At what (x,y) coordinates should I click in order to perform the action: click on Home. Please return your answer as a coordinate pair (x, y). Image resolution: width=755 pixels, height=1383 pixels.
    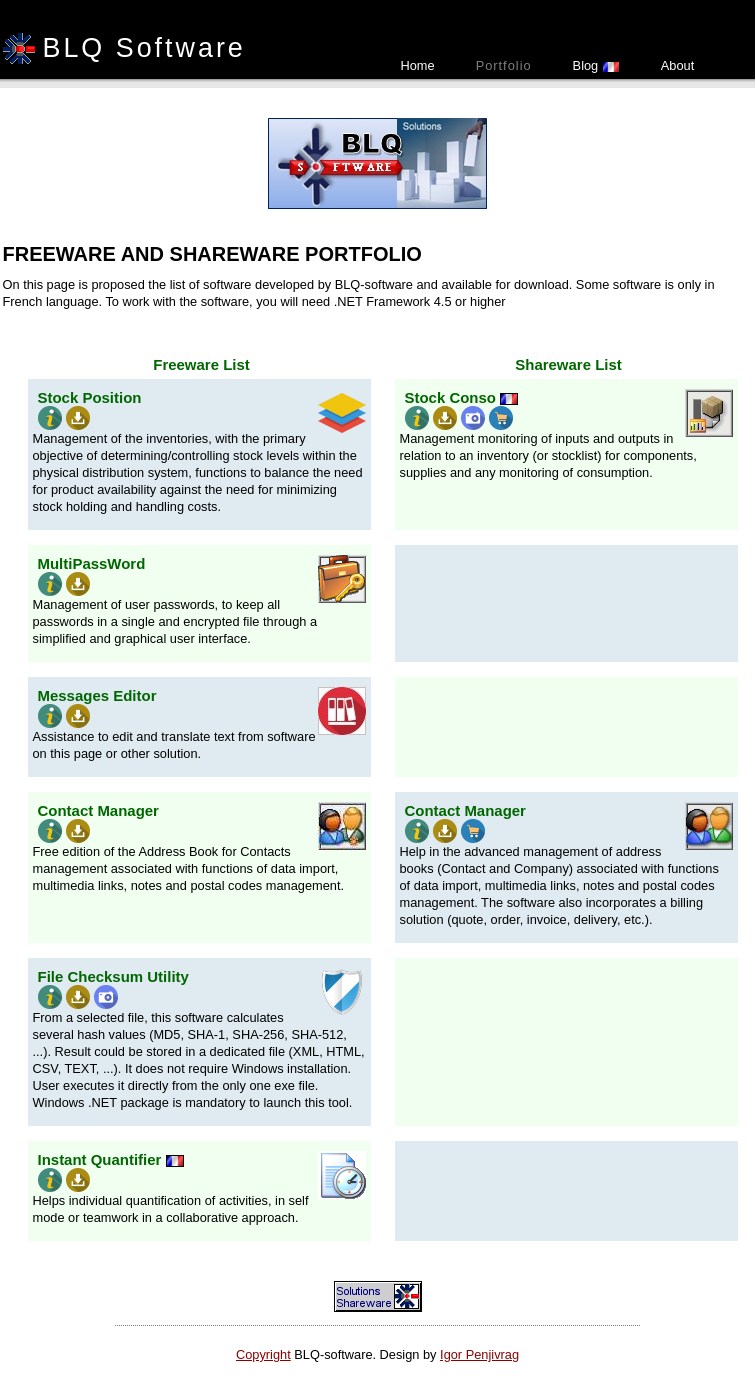
    Looking at the image, I should click on (418, 65).